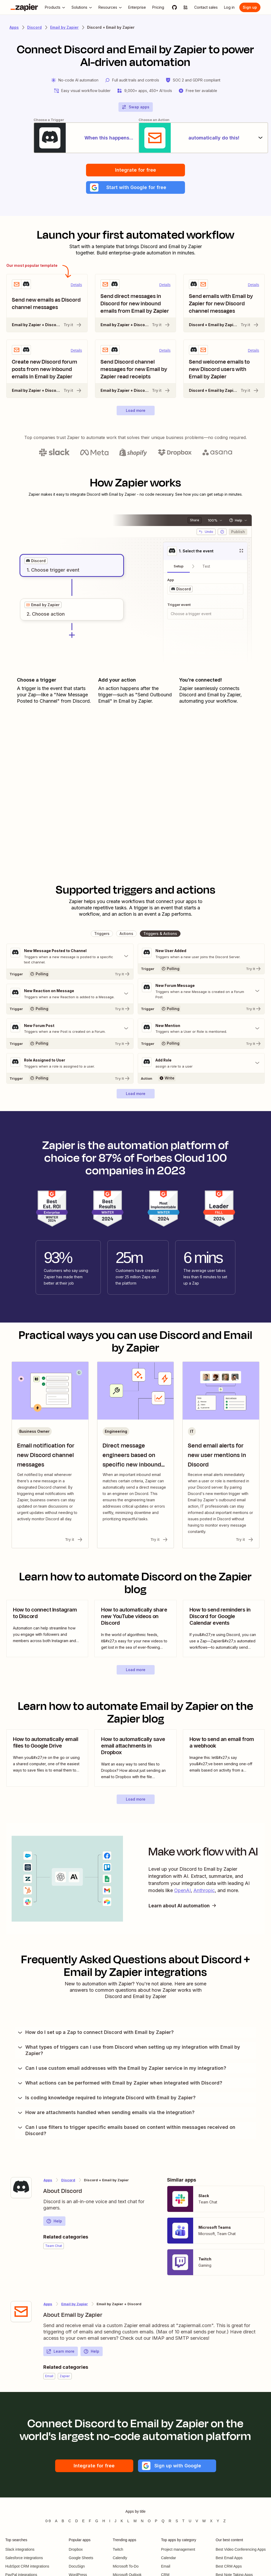  Describe the element at coordinates (185, 7) in the screenshot. I see `[Explore apps]` at that location.